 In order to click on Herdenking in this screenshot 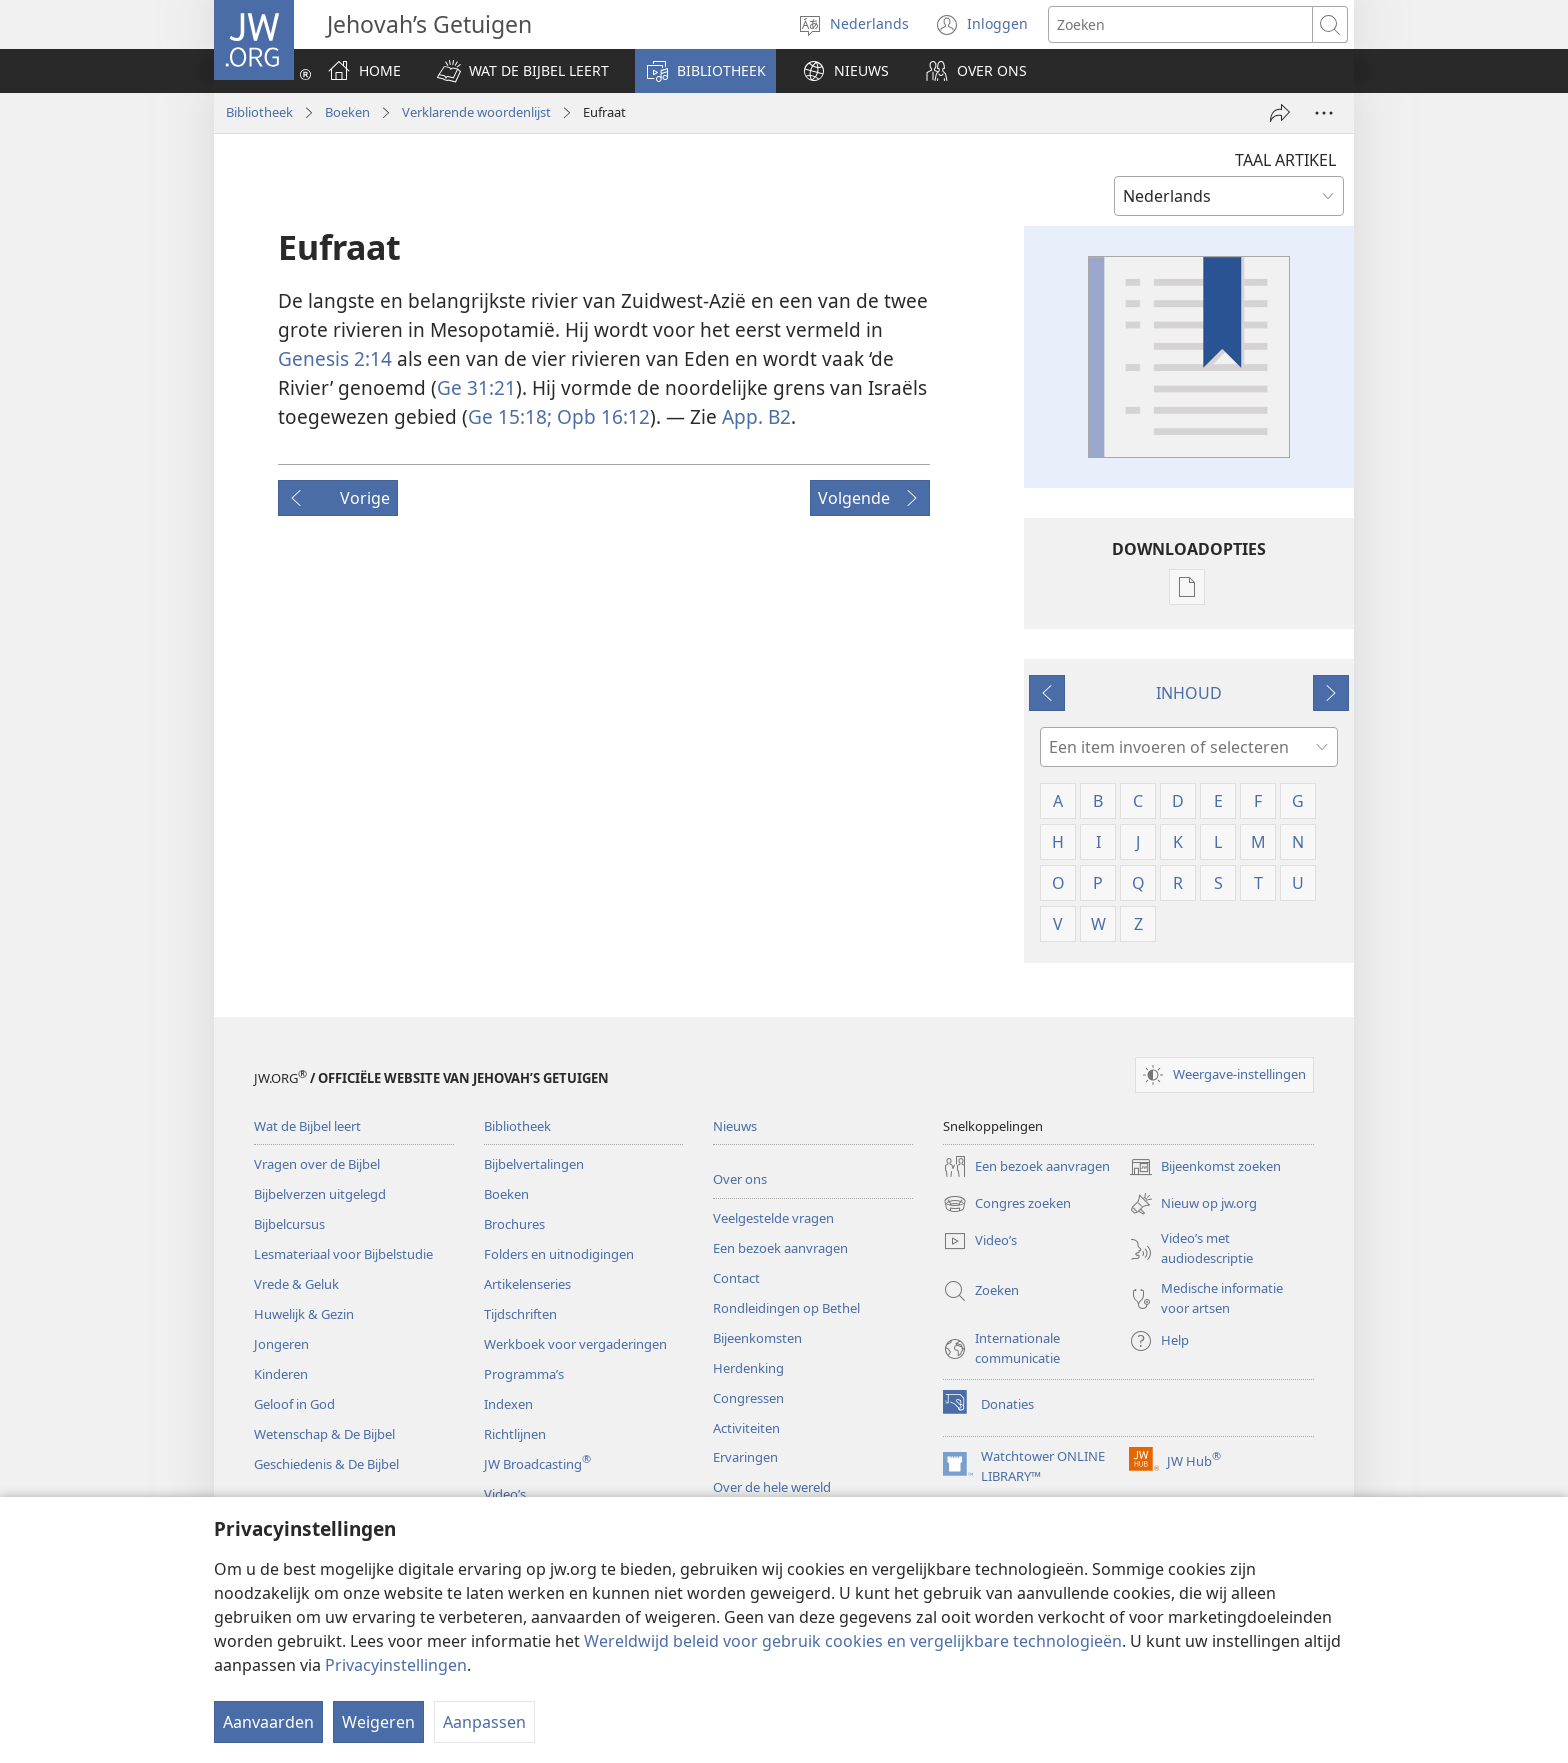, I will do `click(748, 1368)`.